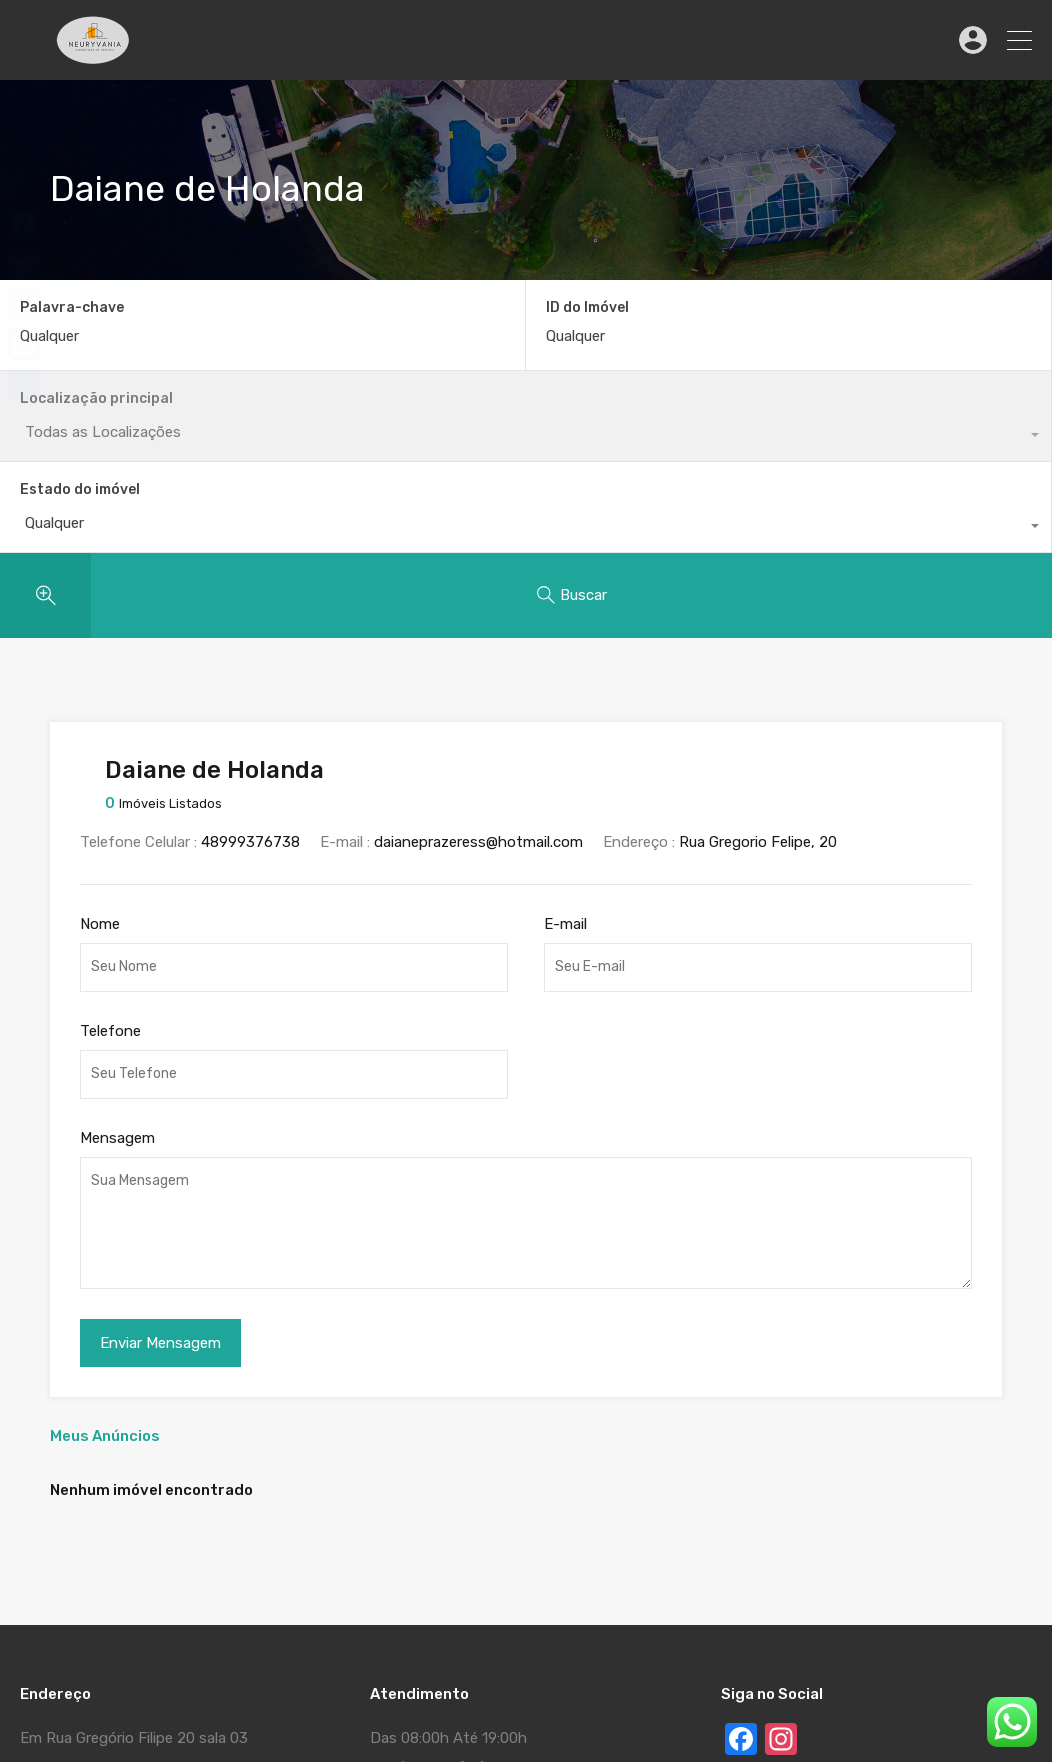 The image size is (1052, 1762). Describe the element at coordinates (110, 849) in the screenshot. I see `Telefone` at that location.